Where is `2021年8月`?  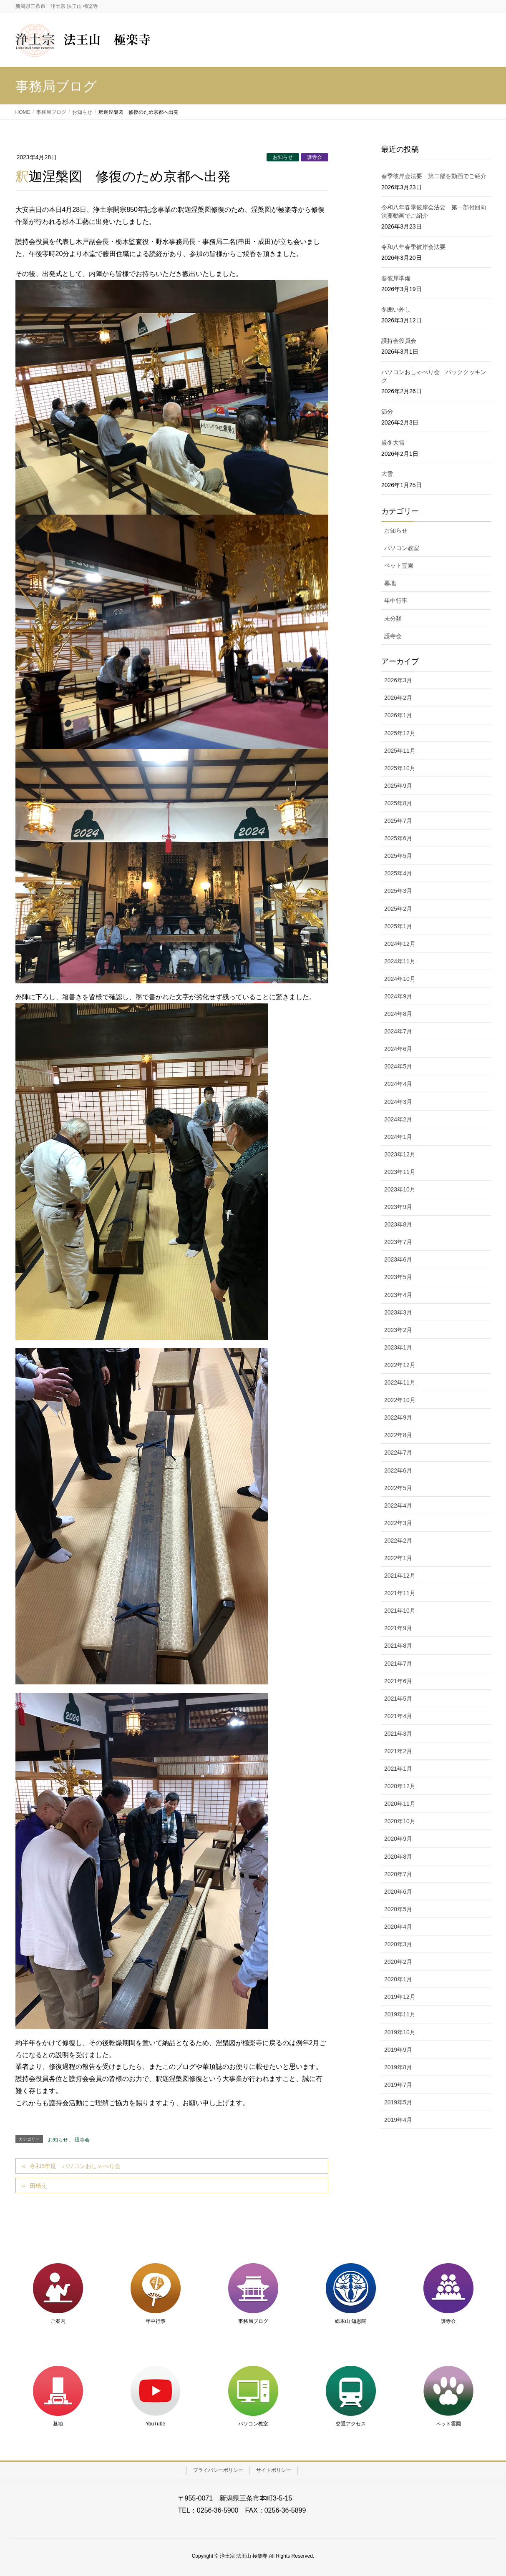 2021年8月 is located at coordinates (398, 1645).